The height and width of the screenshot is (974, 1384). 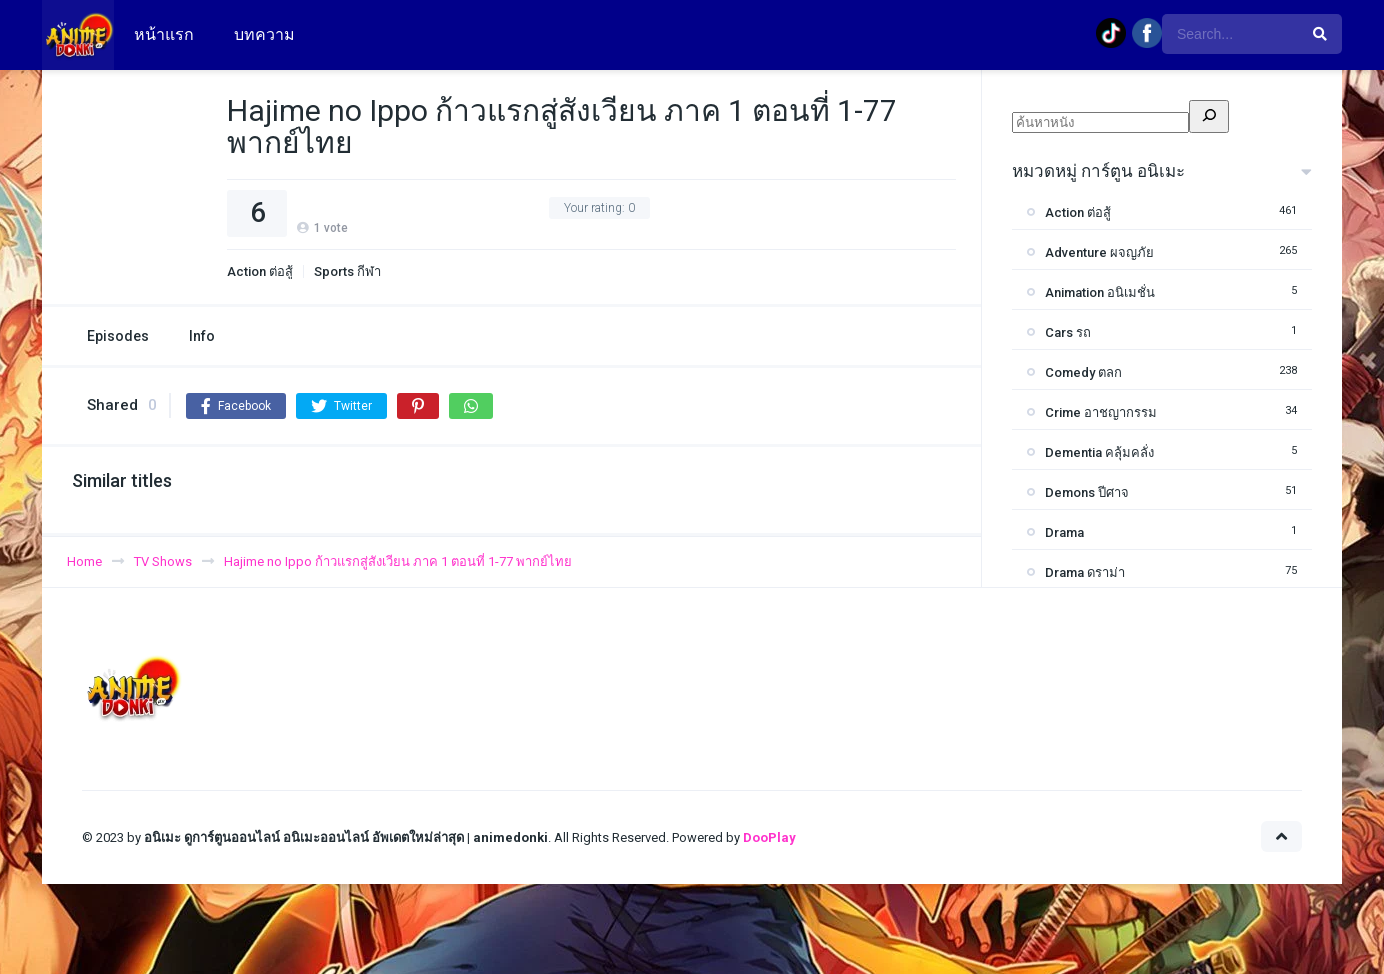 I want to click on Dementia คลุ้มคลั่ง, so click(x=1099, y=452).